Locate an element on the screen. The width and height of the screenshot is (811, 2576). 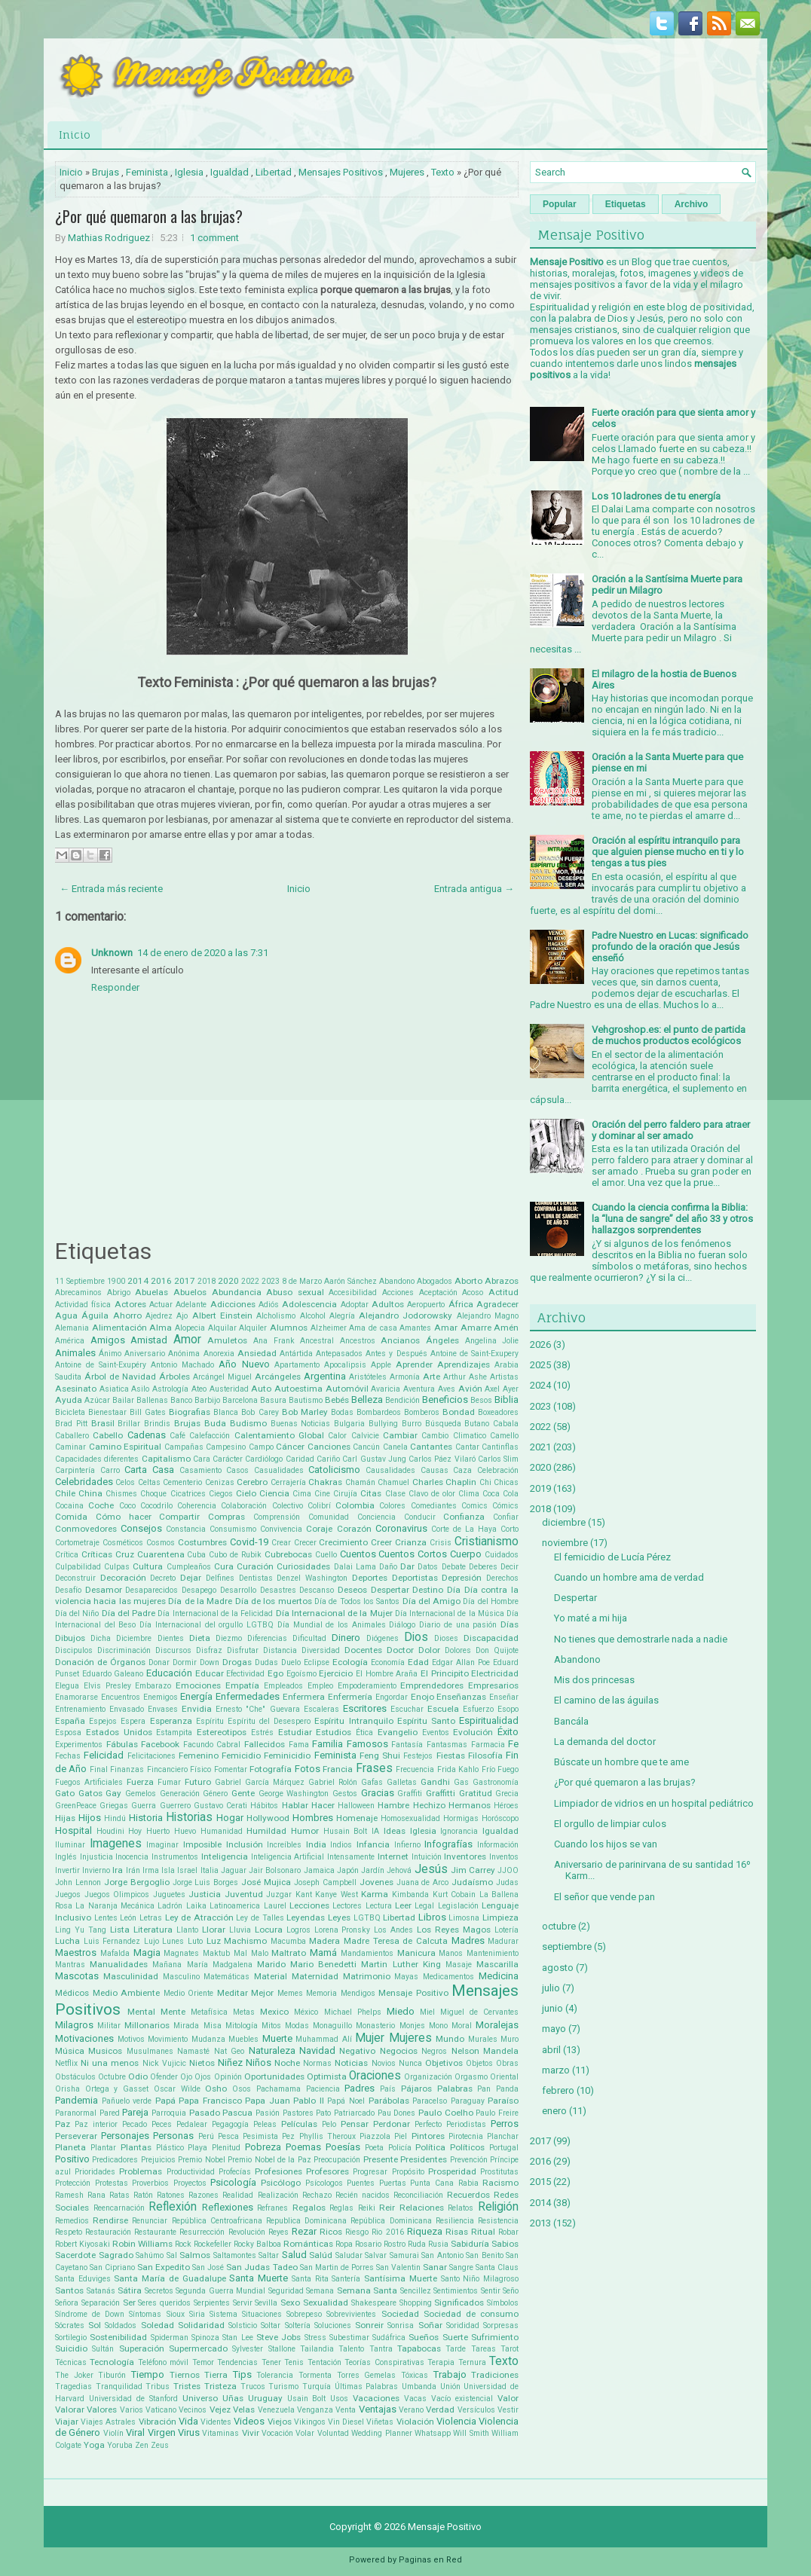
Problemas is located at coordinates (140, 2171).